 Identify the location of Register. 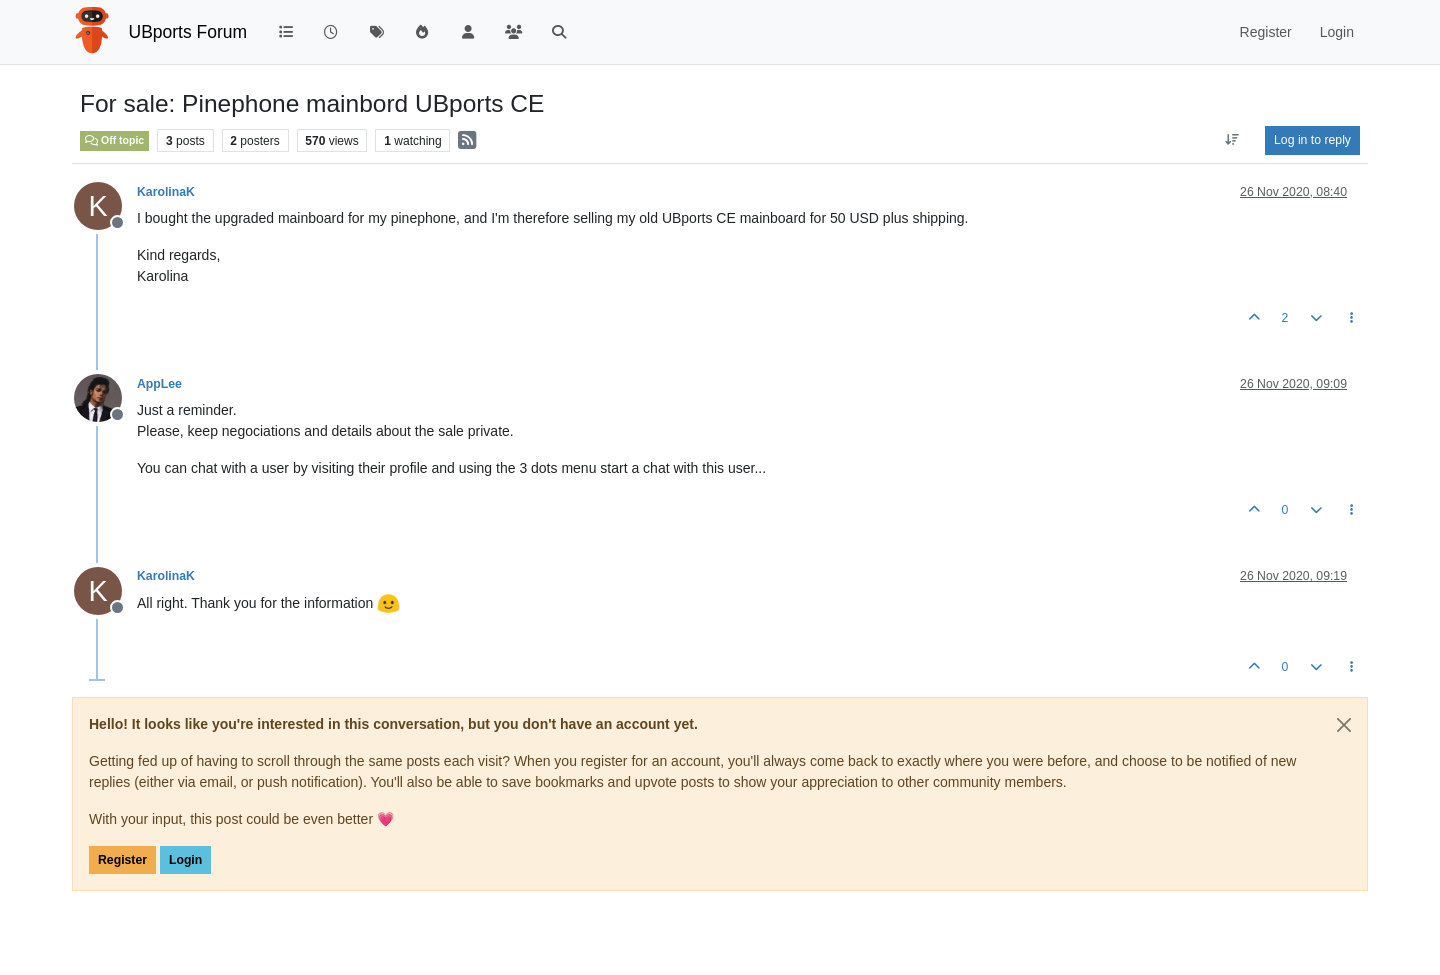
(122, 860).